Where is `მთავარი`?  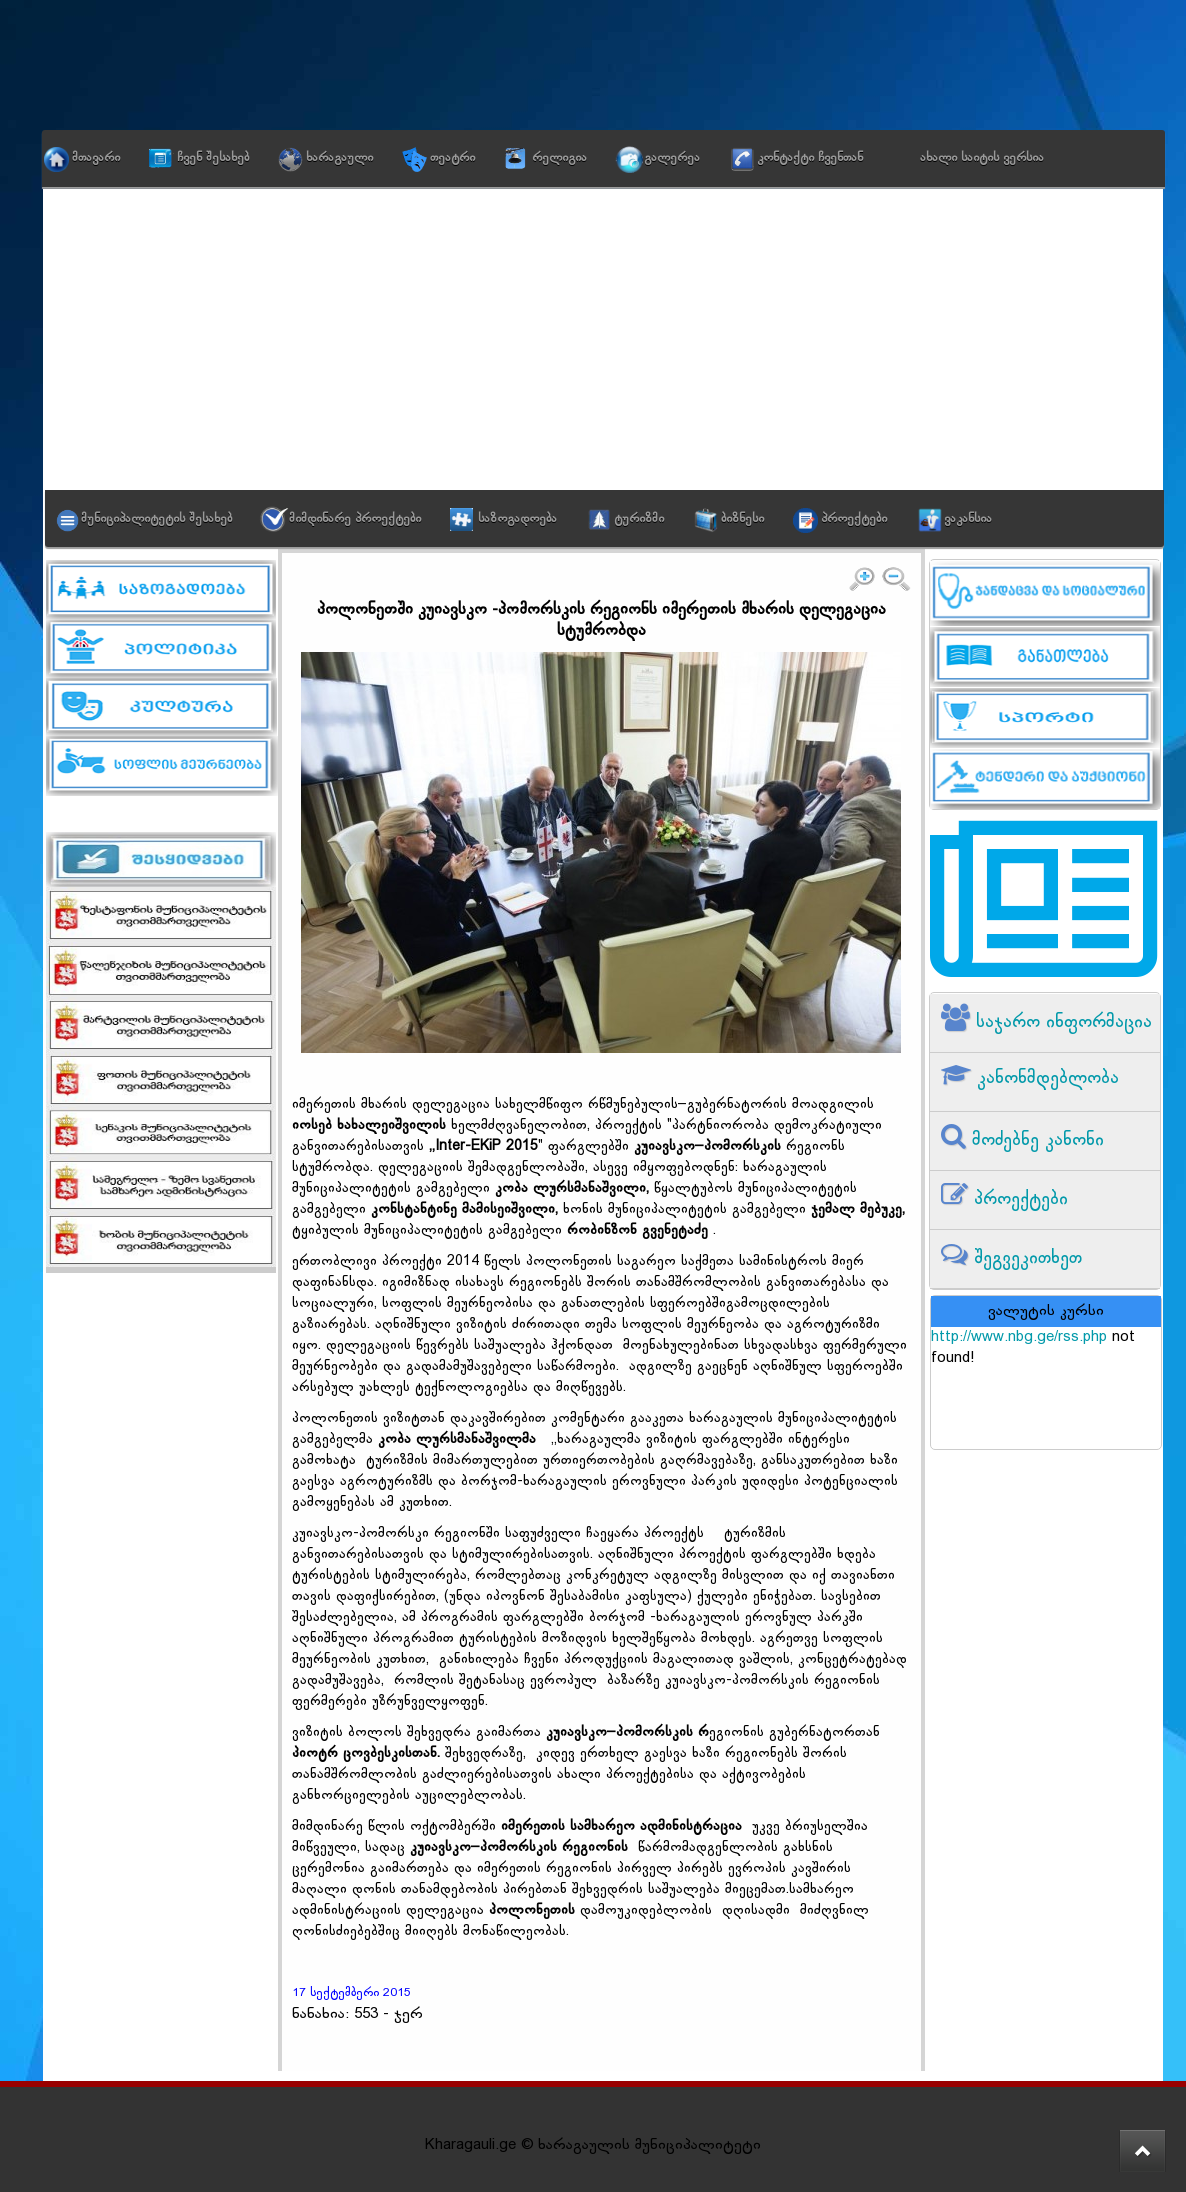 მთავარი is located at coordinates (96, 158).